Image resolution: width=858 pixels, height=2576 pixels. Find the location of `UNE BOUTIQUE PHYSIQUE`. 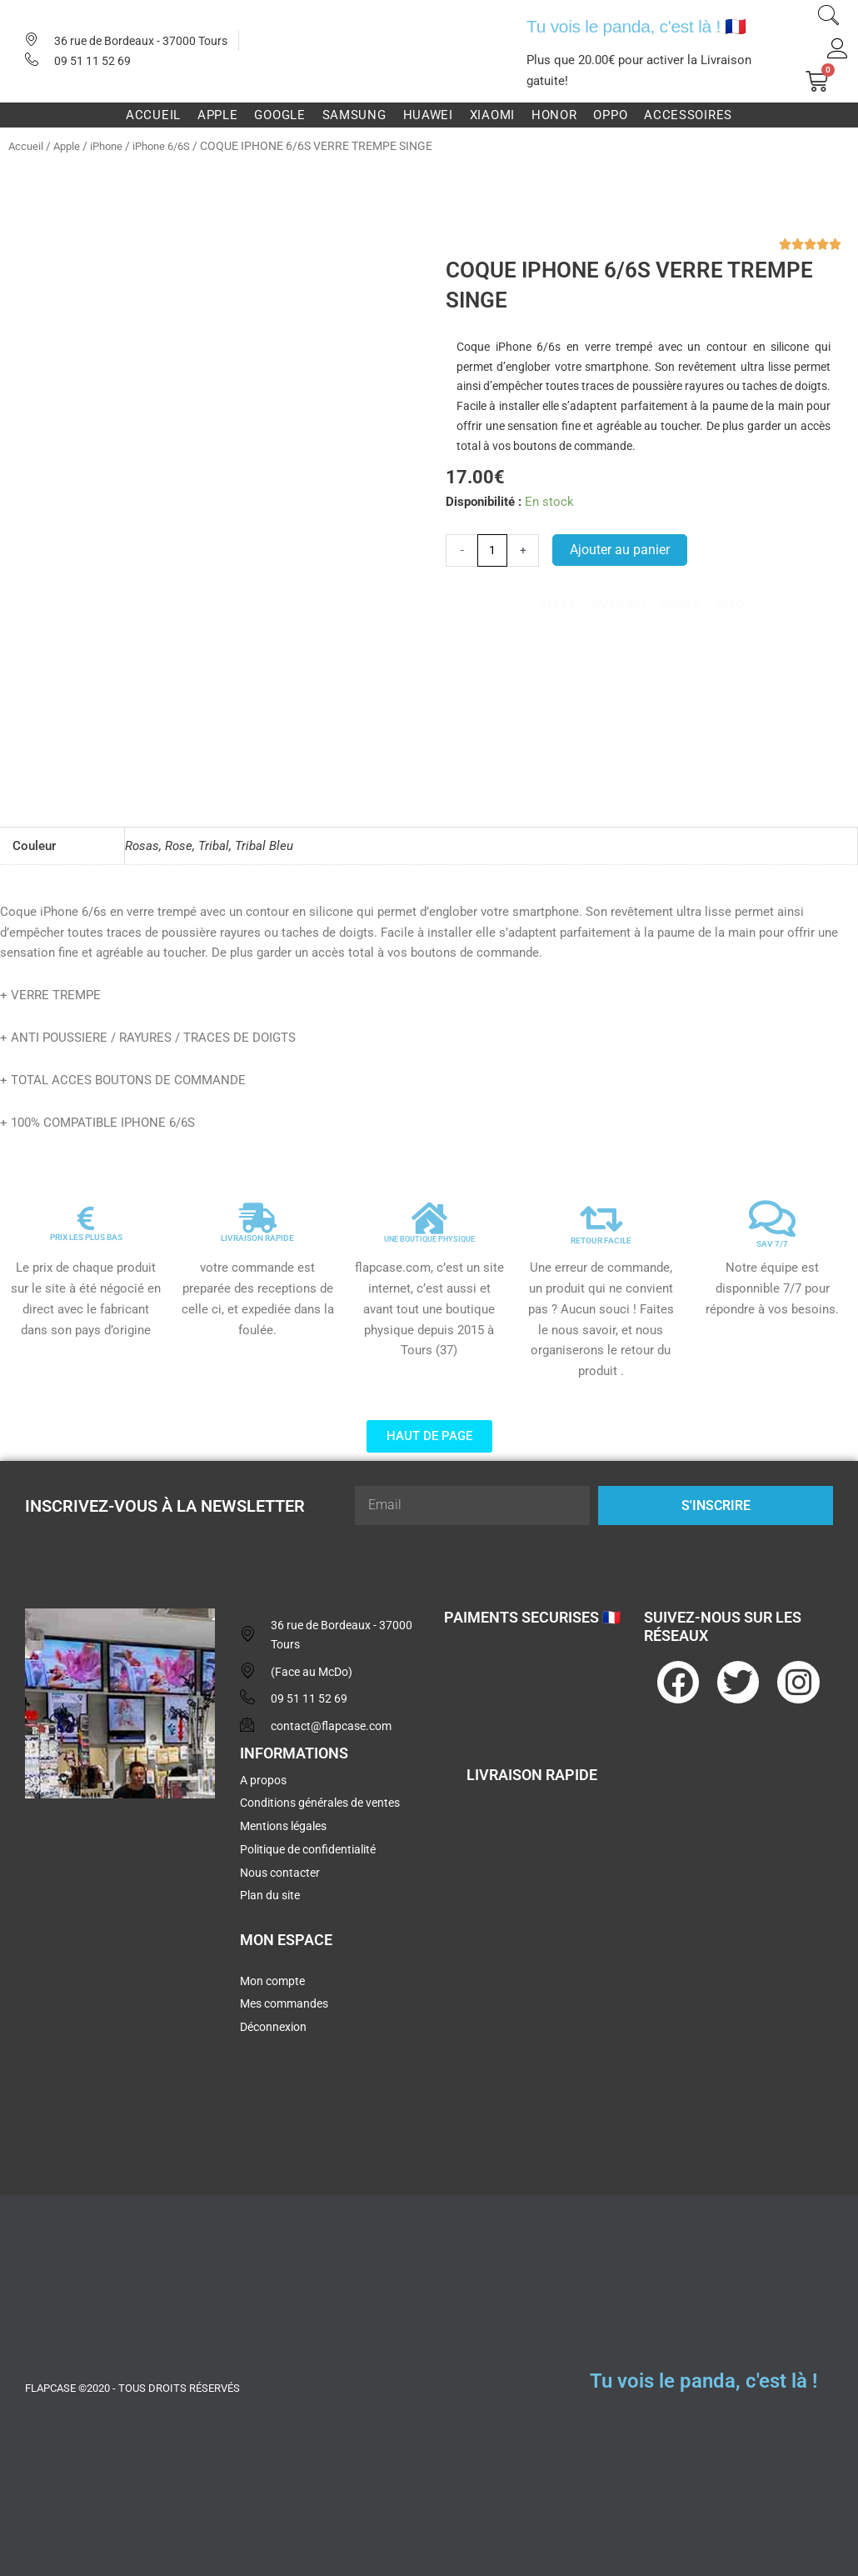

UNE BOUTIQUE PHYSIQUE is located at coordinates (429, 1233).